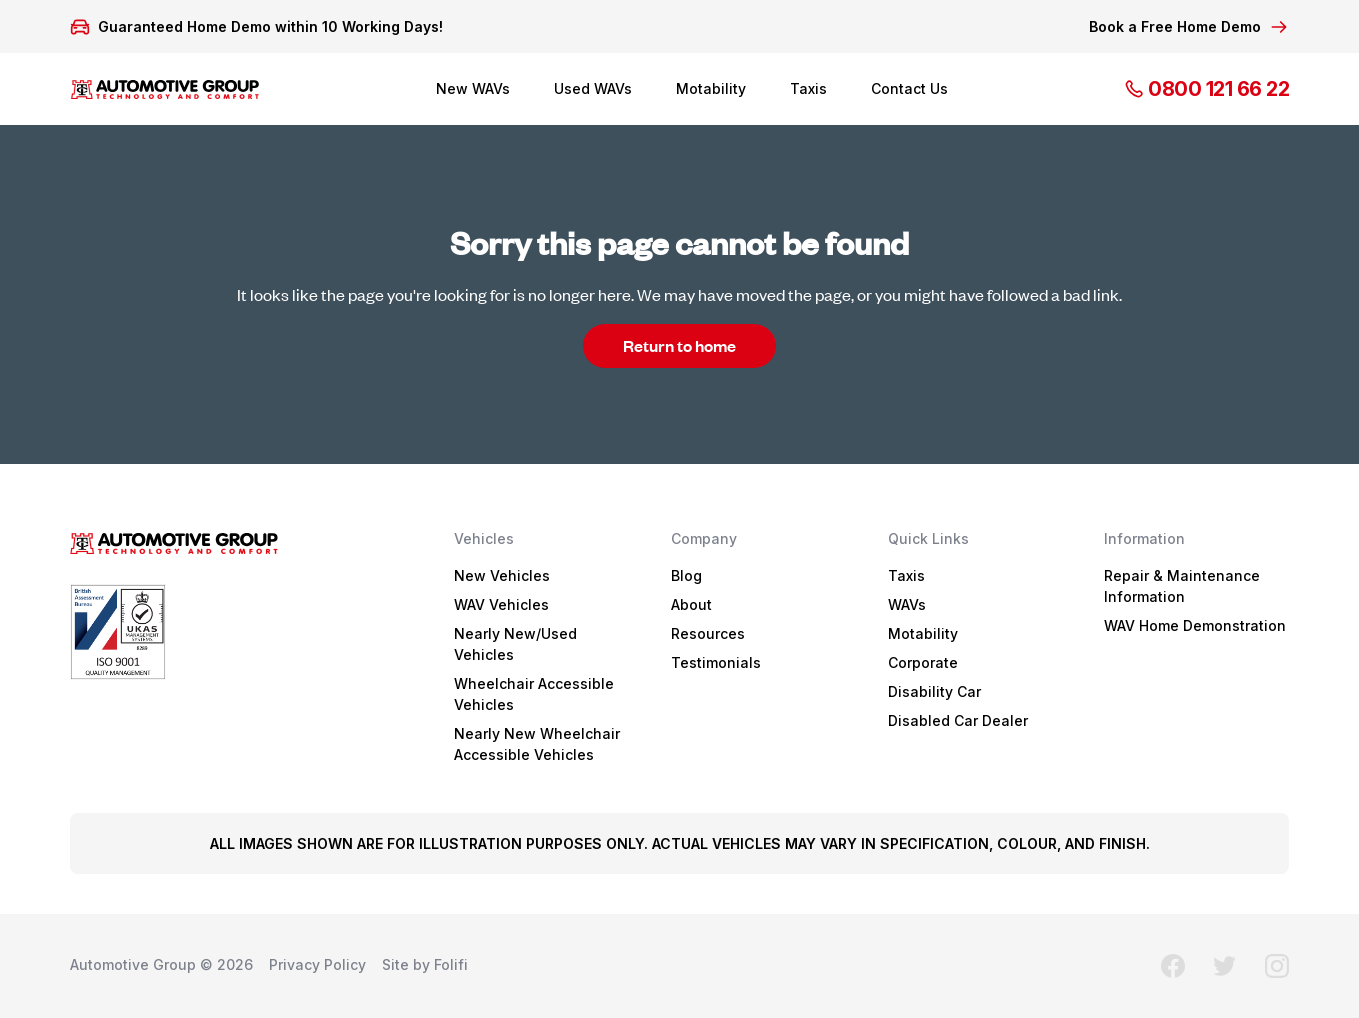  Describe the element at coordinates (473, 88) in the screenshot. I see `New WAVs` at that location.